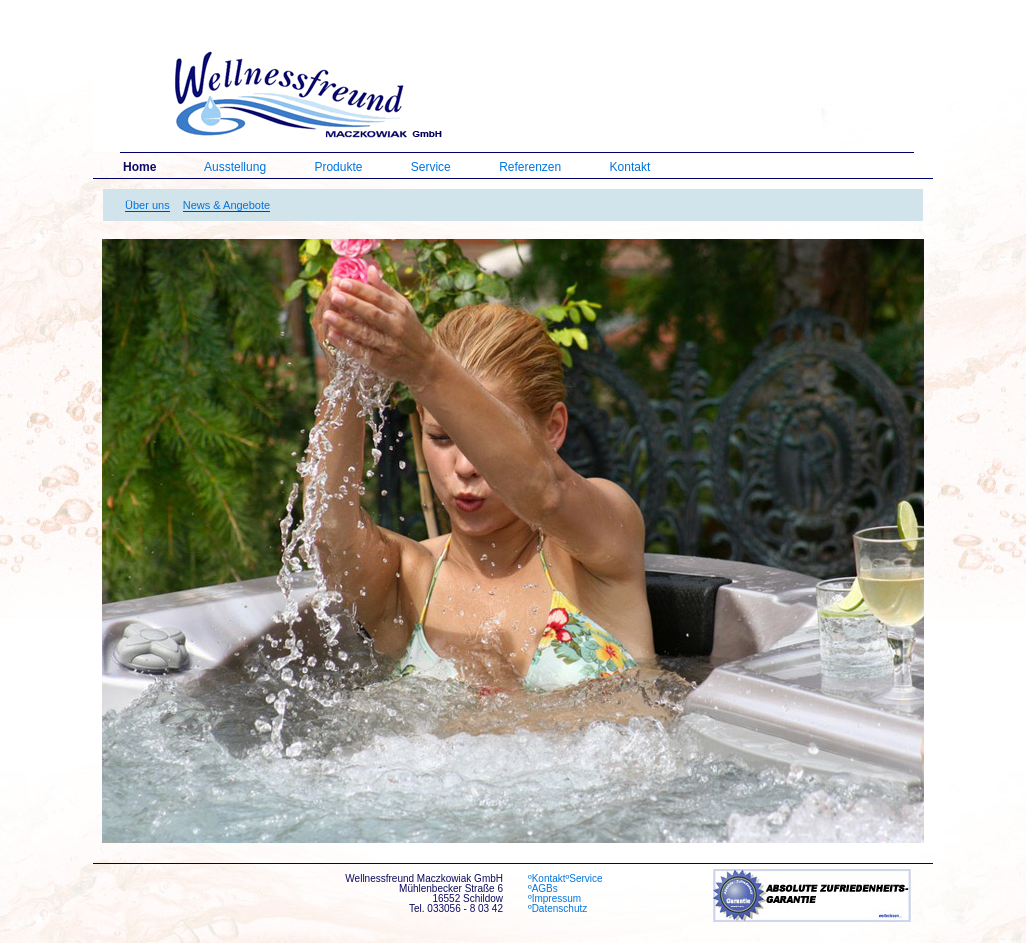 This screenshot has width=1026, height=943. What do you see at coordinates (547, 879) in the screenshot?
I see `ºKontakt` at bounding box center [547, 879].